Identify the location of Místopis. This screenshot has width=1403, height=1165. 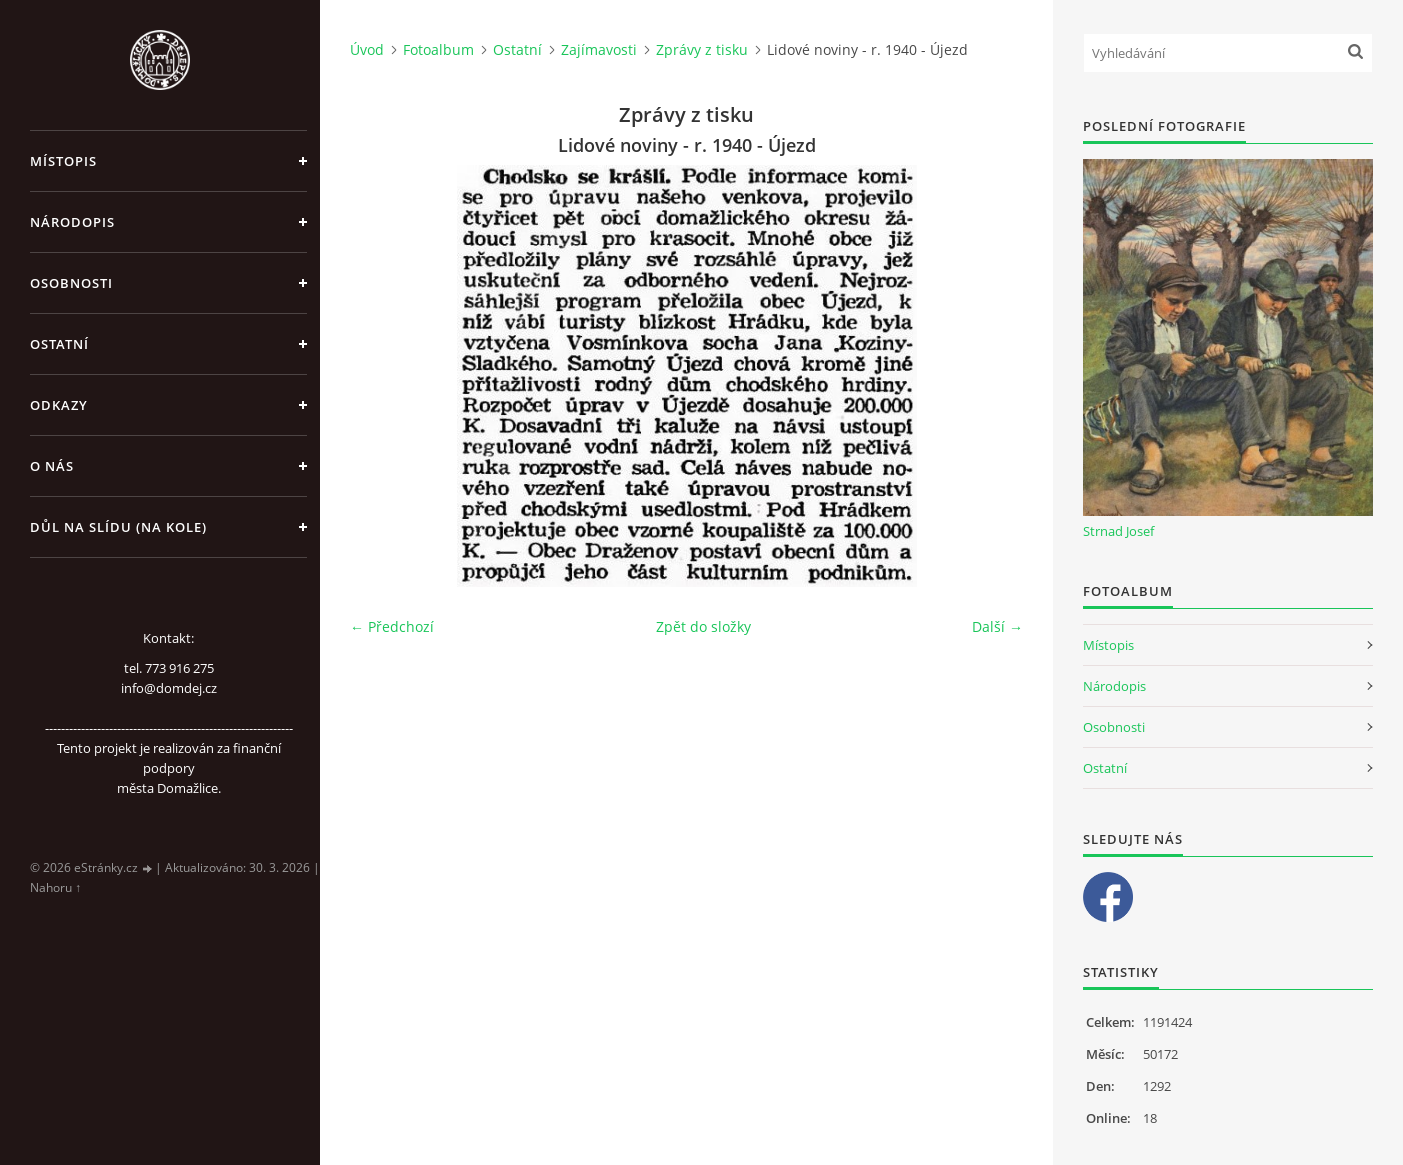
(63, 161).